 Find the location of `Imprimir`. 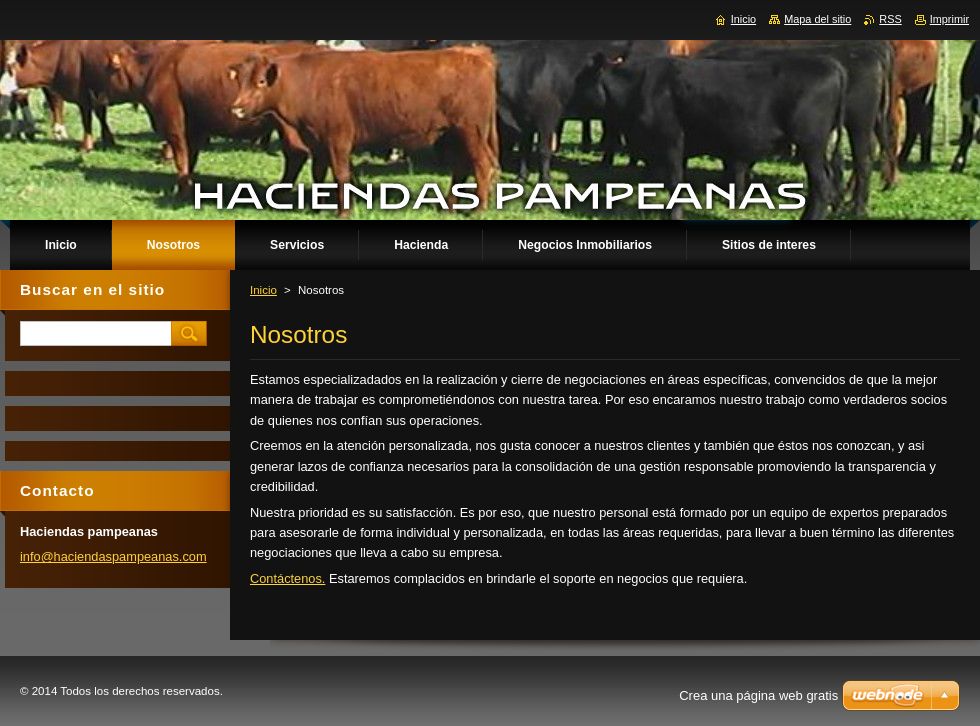

Imprimir is located at coordinates (949, 19).